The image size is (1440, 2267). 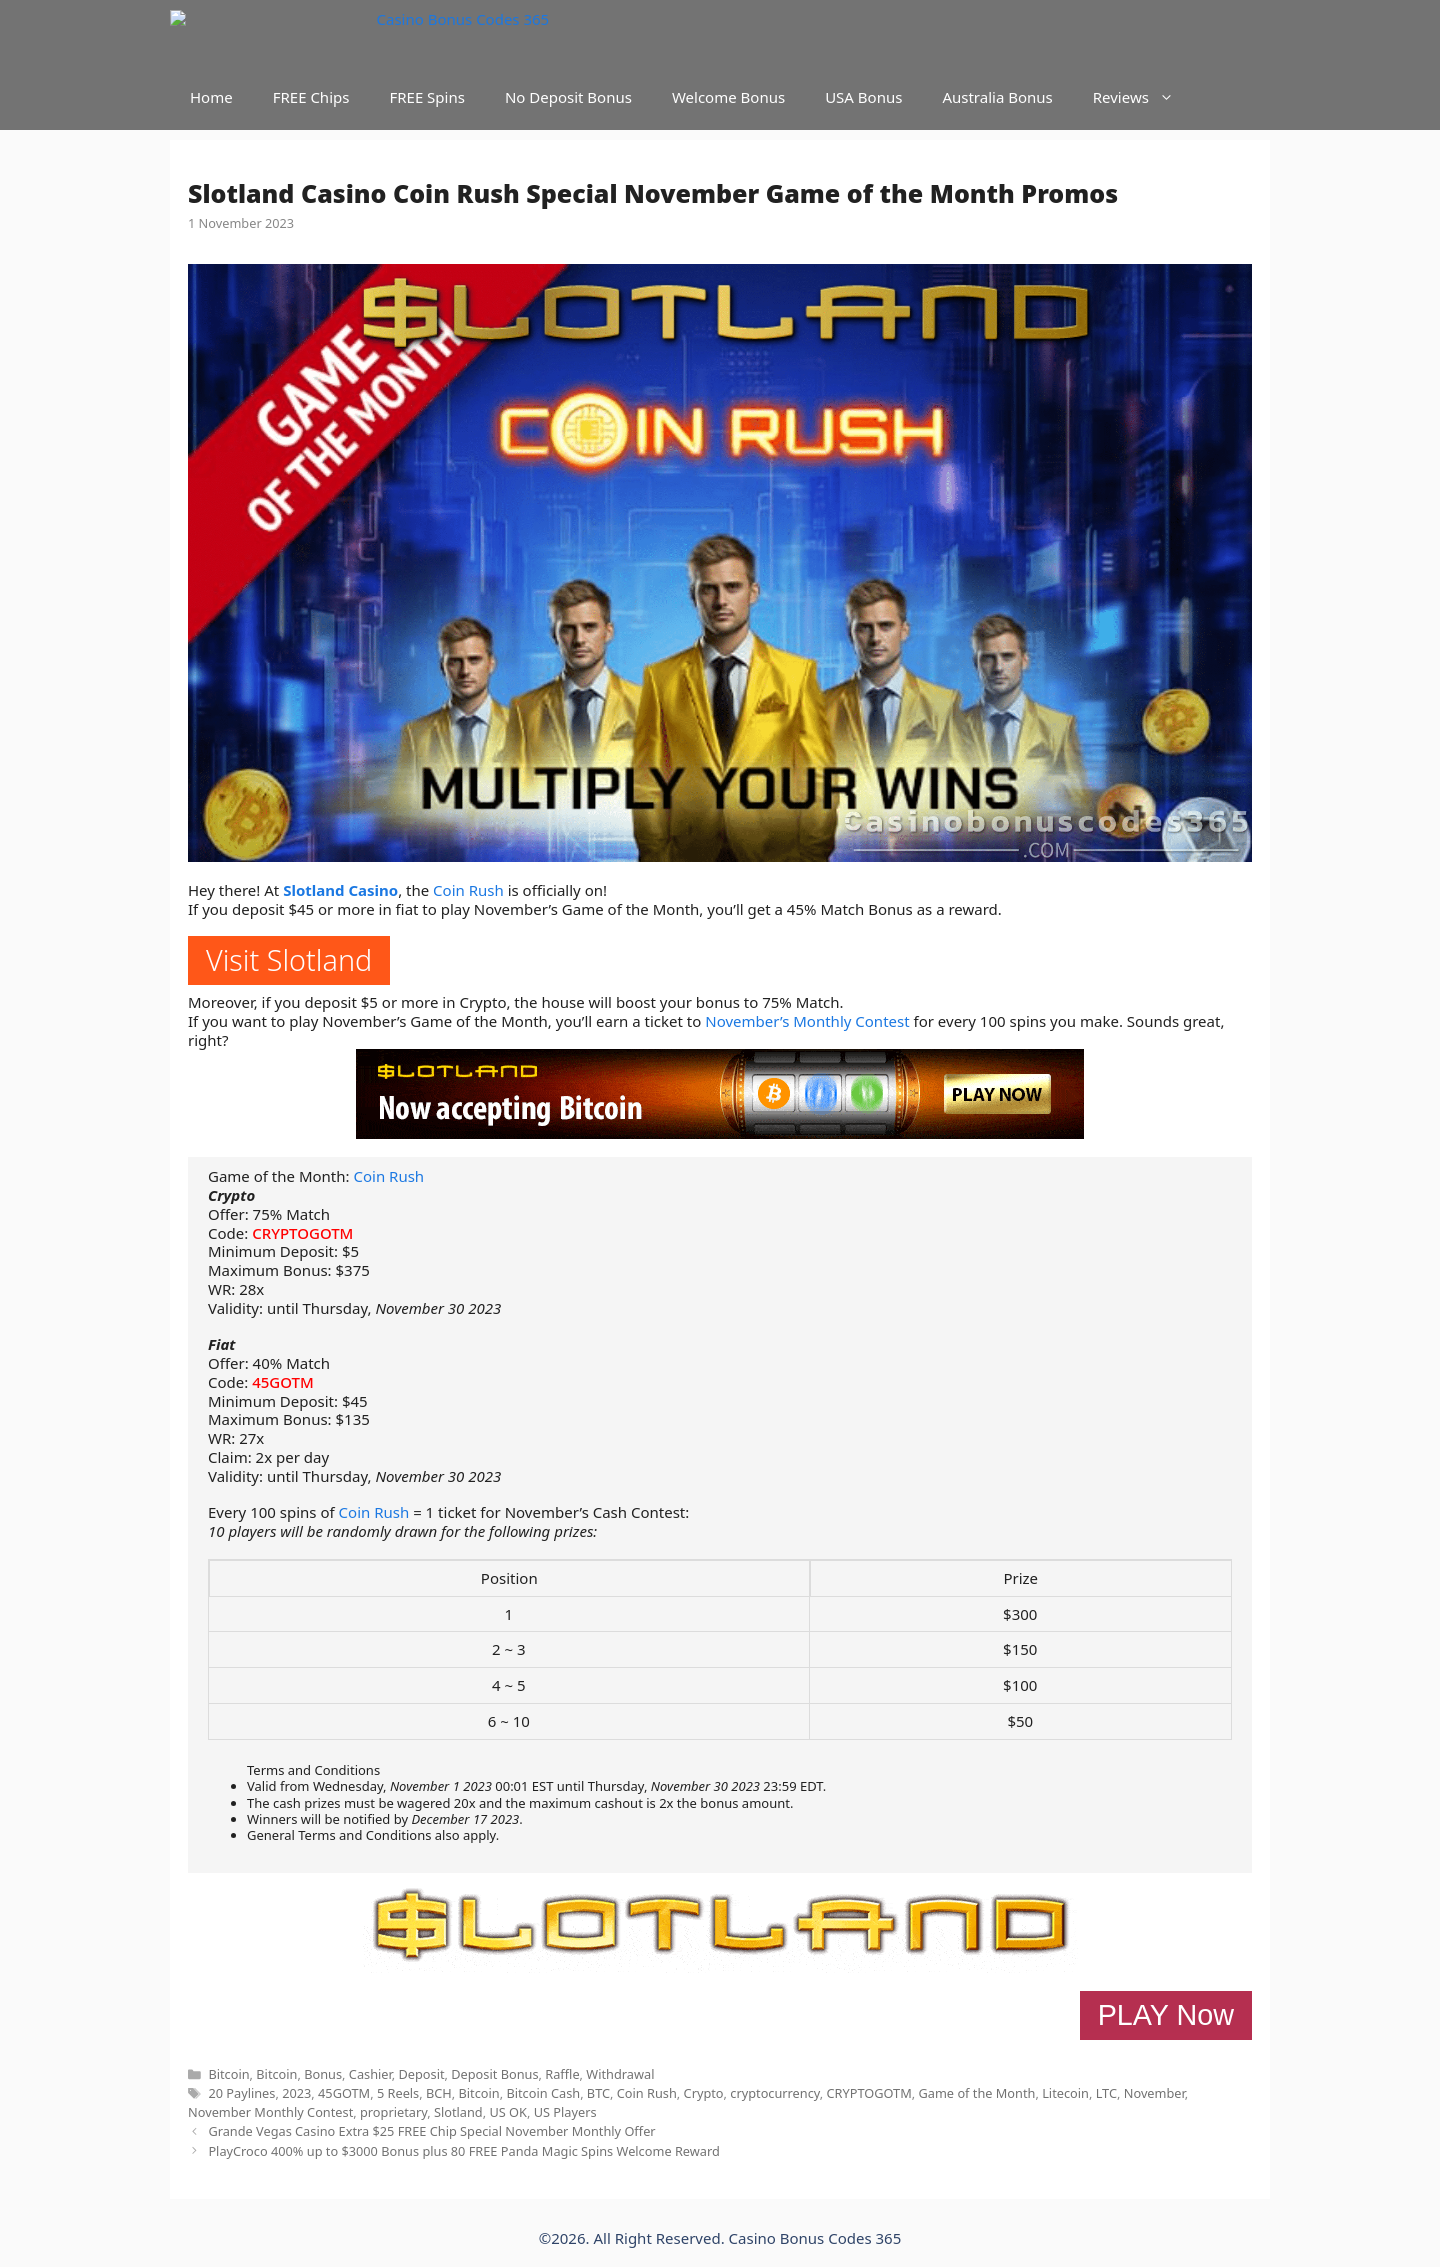 I want to click on Crypto, so click(x=704, y=2093).